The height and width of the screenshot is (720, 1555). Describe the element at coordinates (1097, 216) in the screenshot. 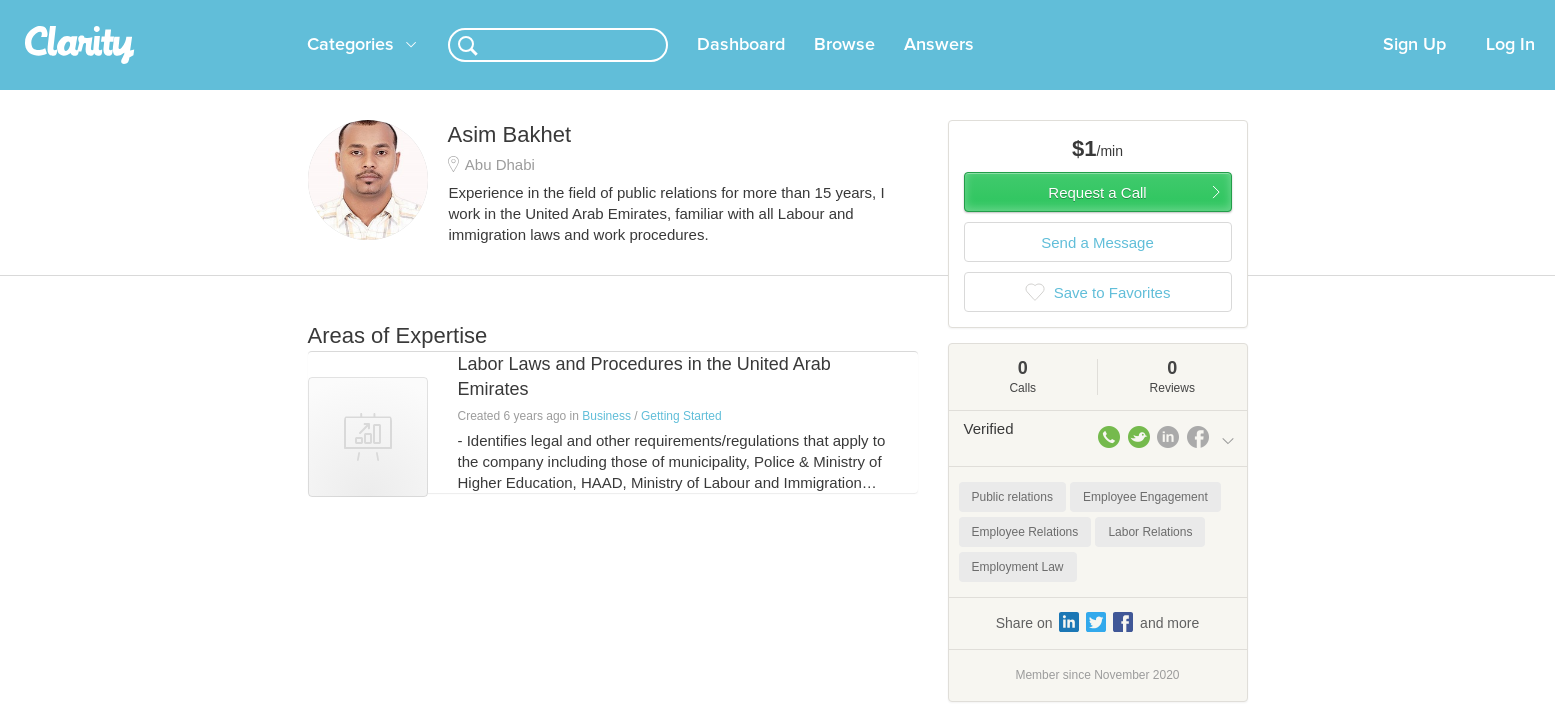

I see `Request a Call` at that location.